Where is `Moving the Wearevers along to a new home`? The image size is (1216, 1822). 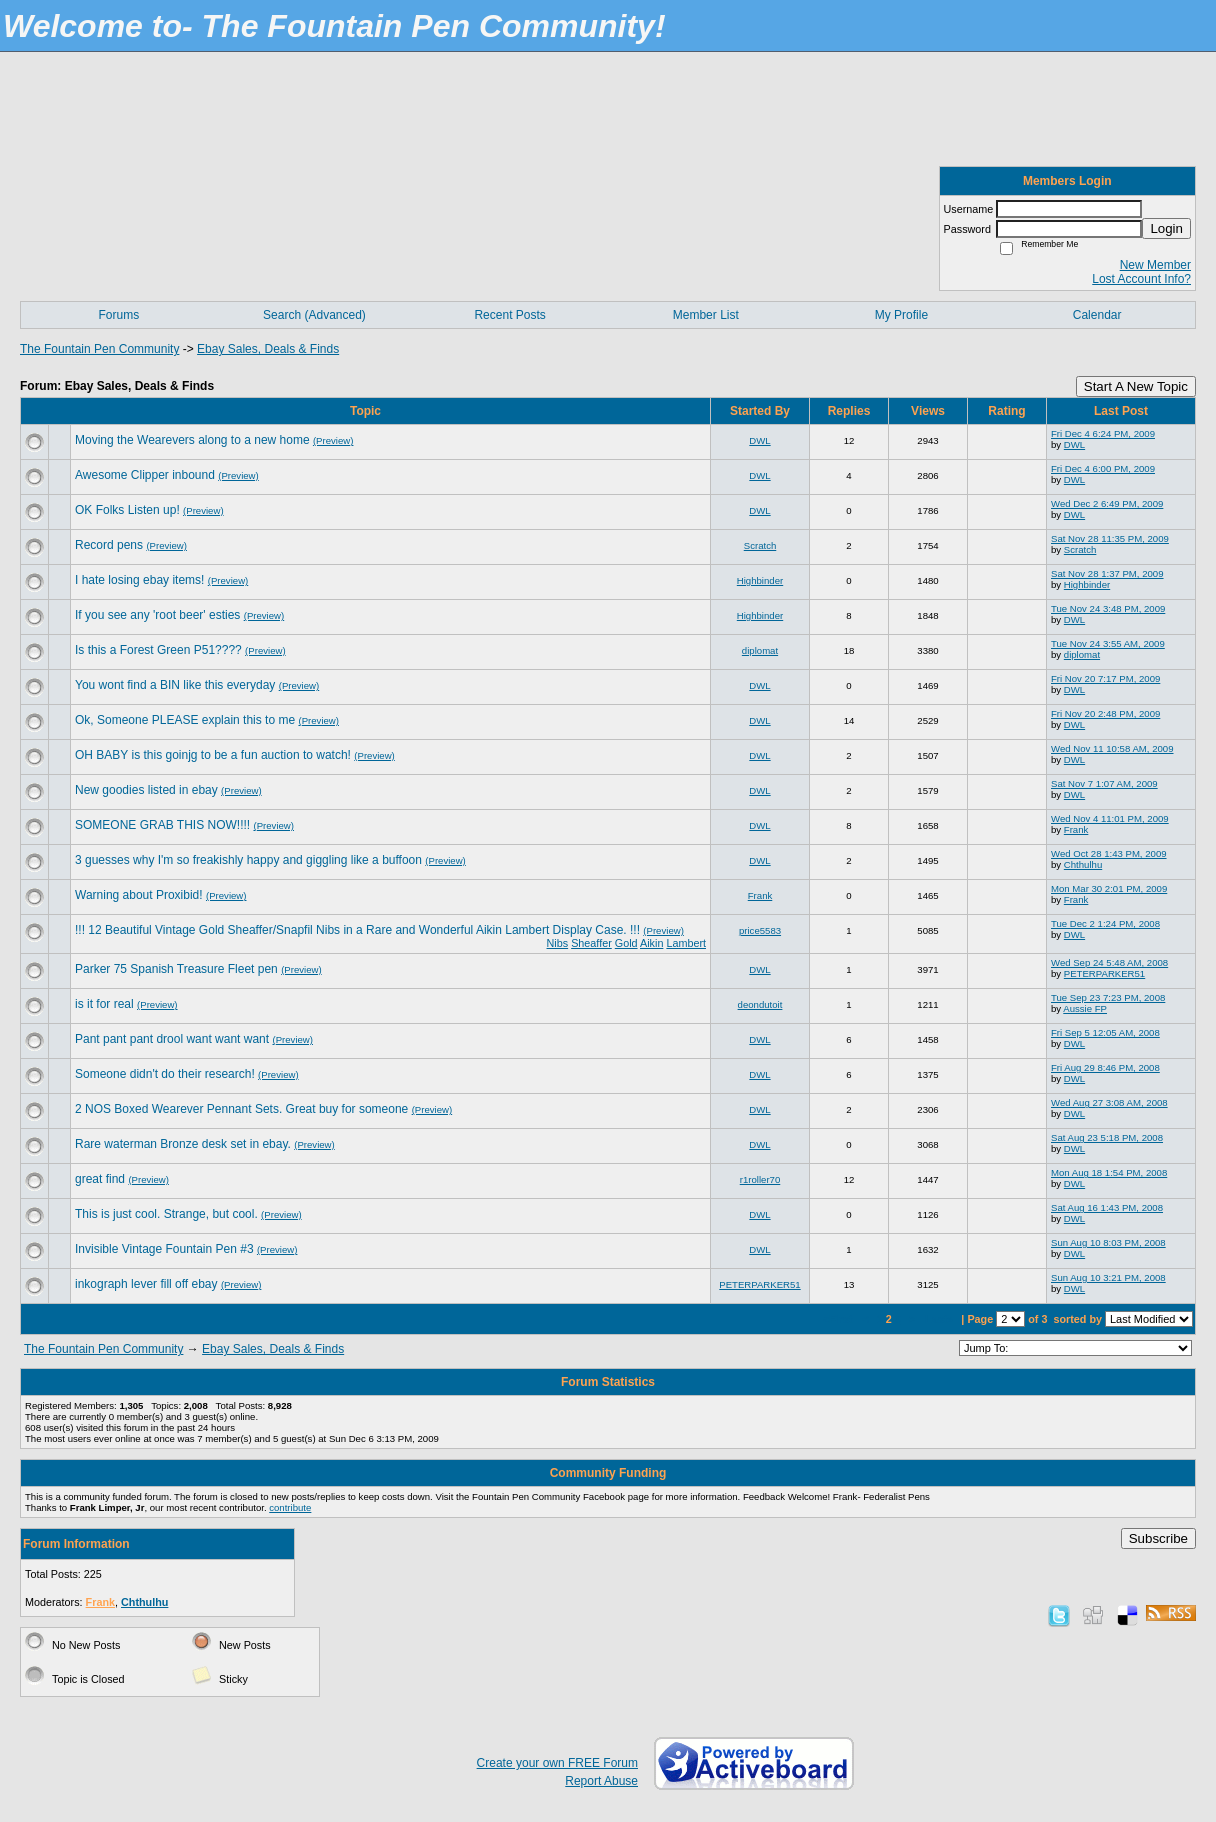
Moving the Wearevers along to a new home is located at coordinates (192, 440).